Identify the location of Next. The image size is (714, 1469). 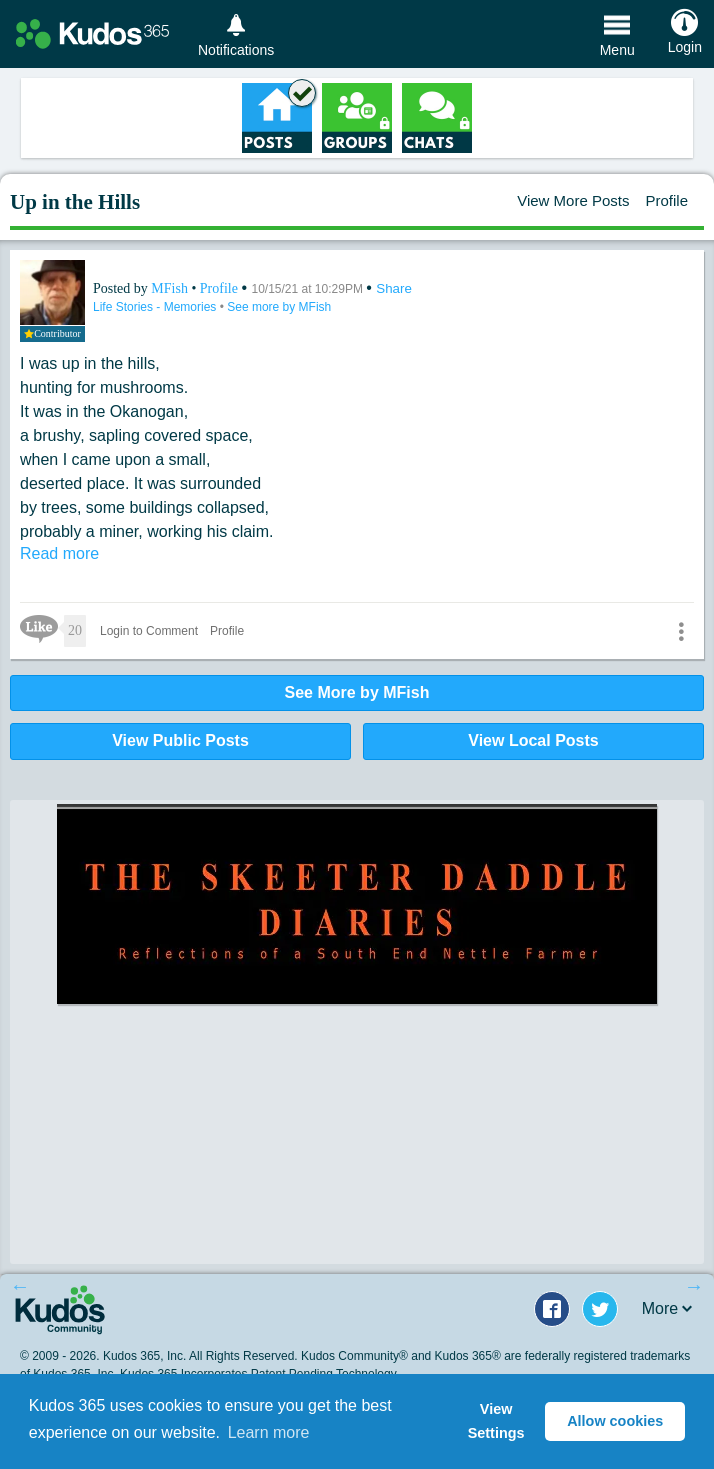
(694, 1286).